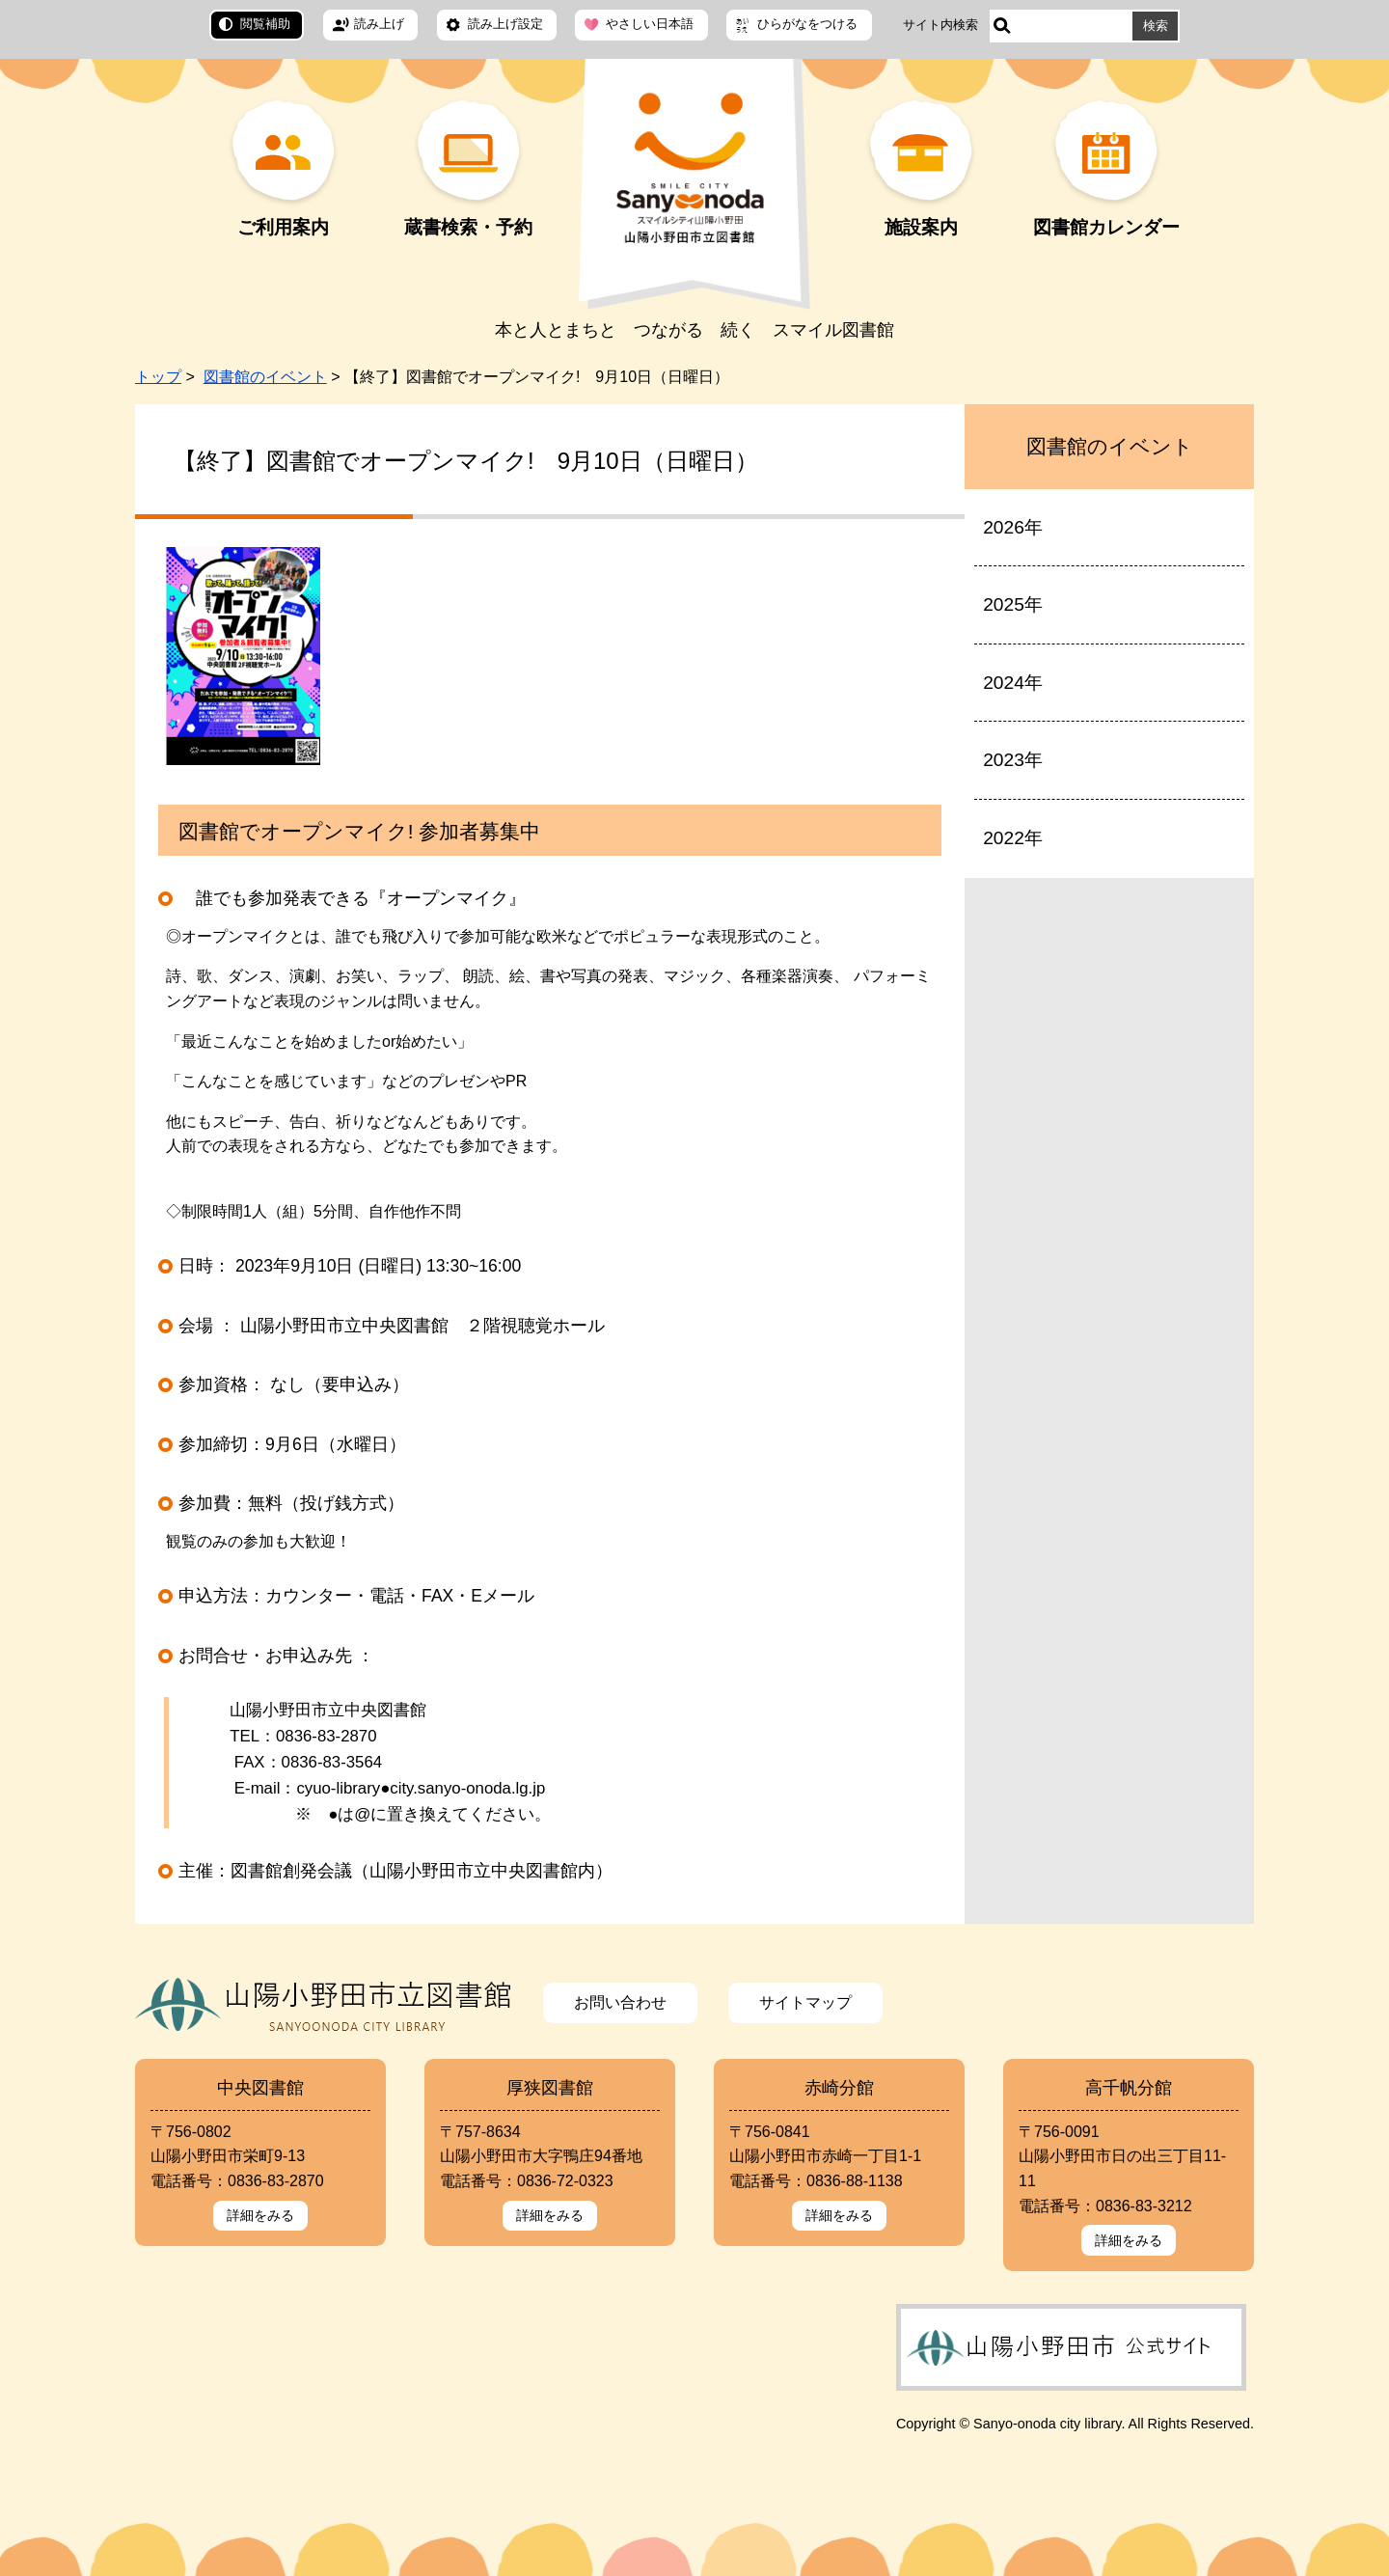 The width and height of the screenshot is (1389, 2576). Describe the element at coordinates (650, 23) in the screenshot. I see `やさしい日本語` at that location.